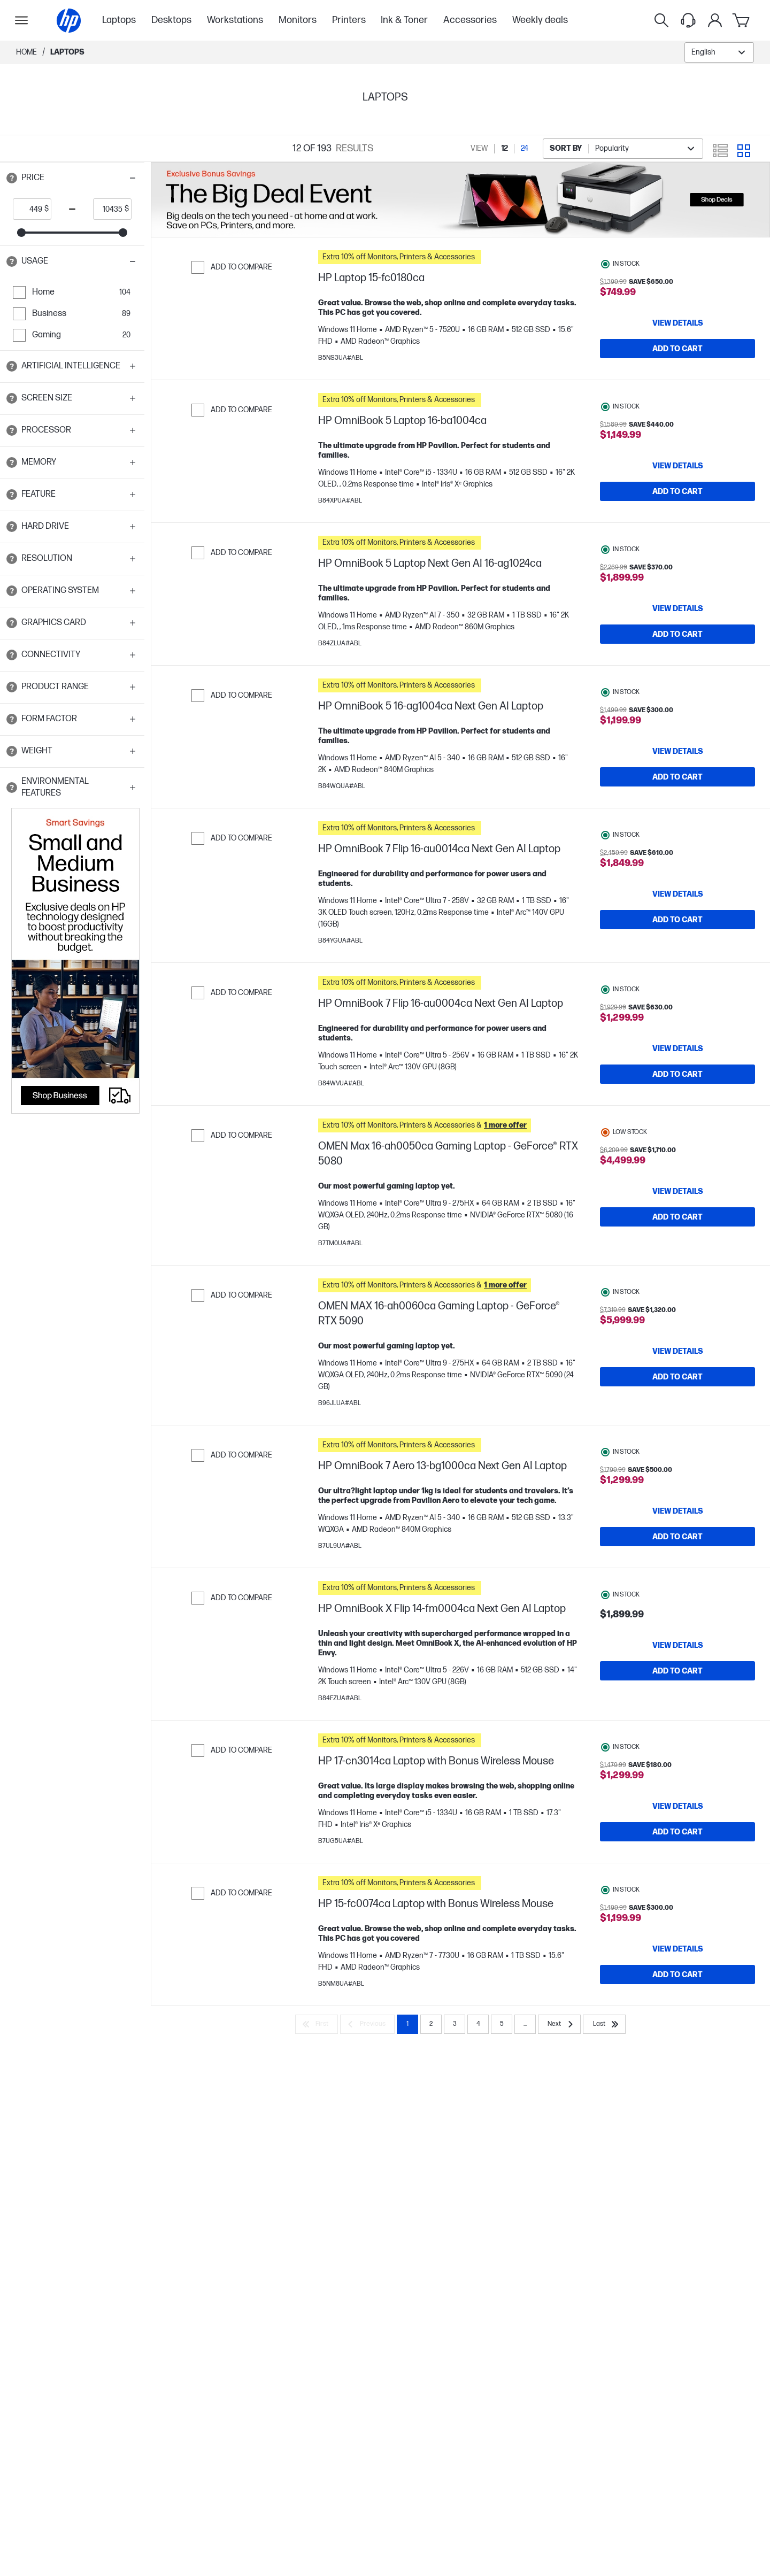 This screenshot has height=2576, width=770. Describe the element at coordinates (72, 178) in the screenshot. I see `[button]` at that location.